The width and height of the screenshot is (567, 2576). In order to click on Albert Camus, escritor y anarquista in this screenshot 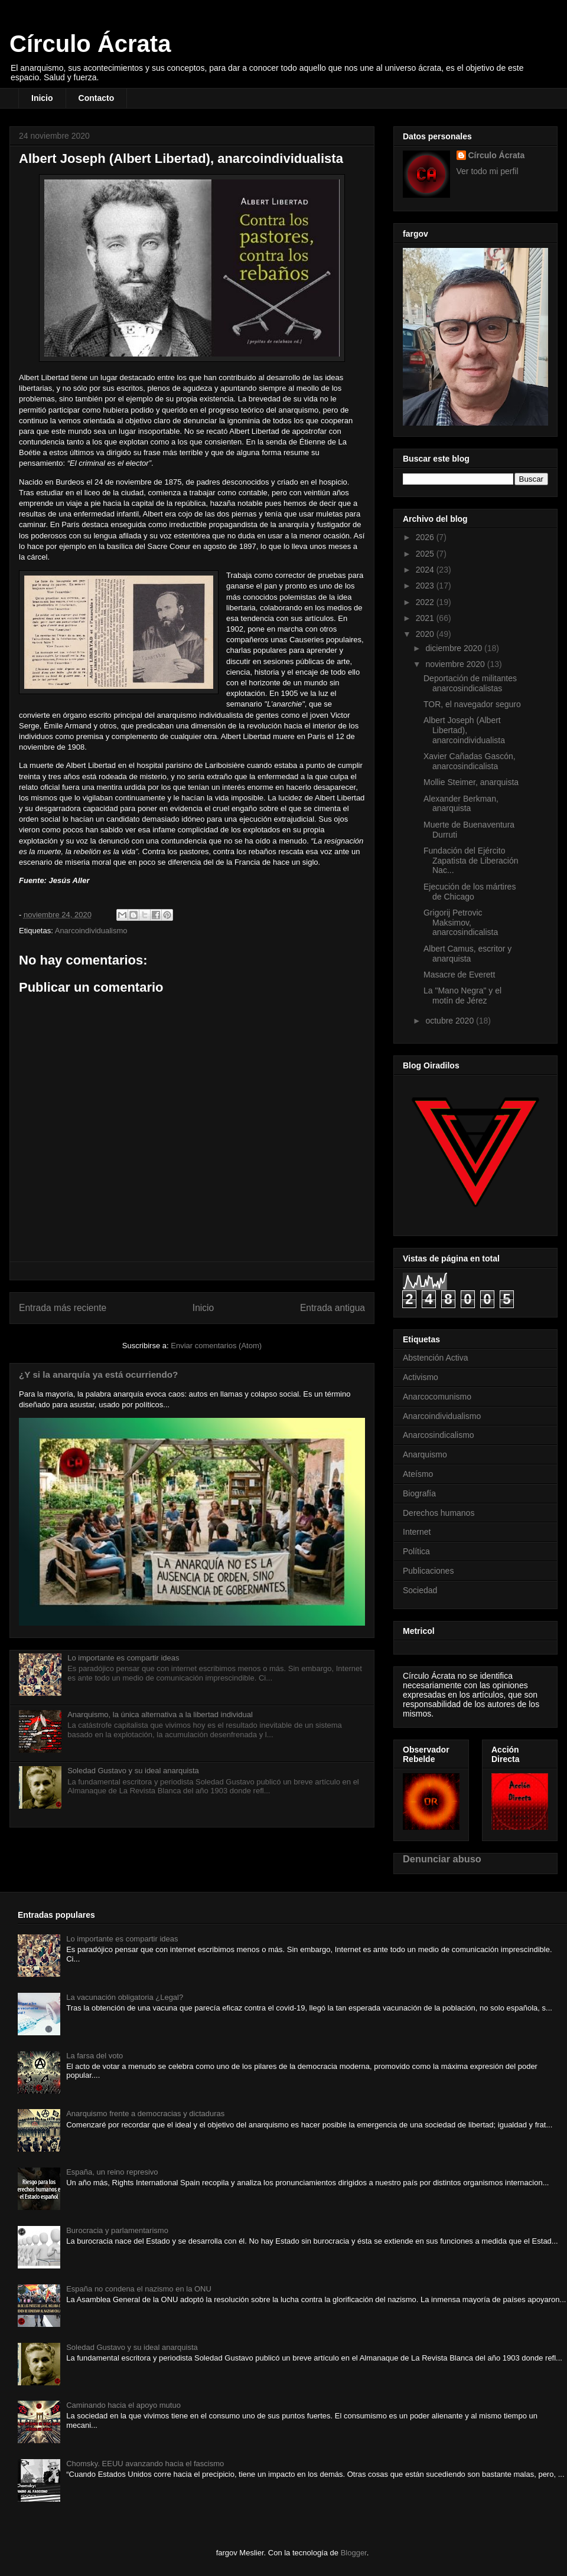, I will do `click(467, 953)`.